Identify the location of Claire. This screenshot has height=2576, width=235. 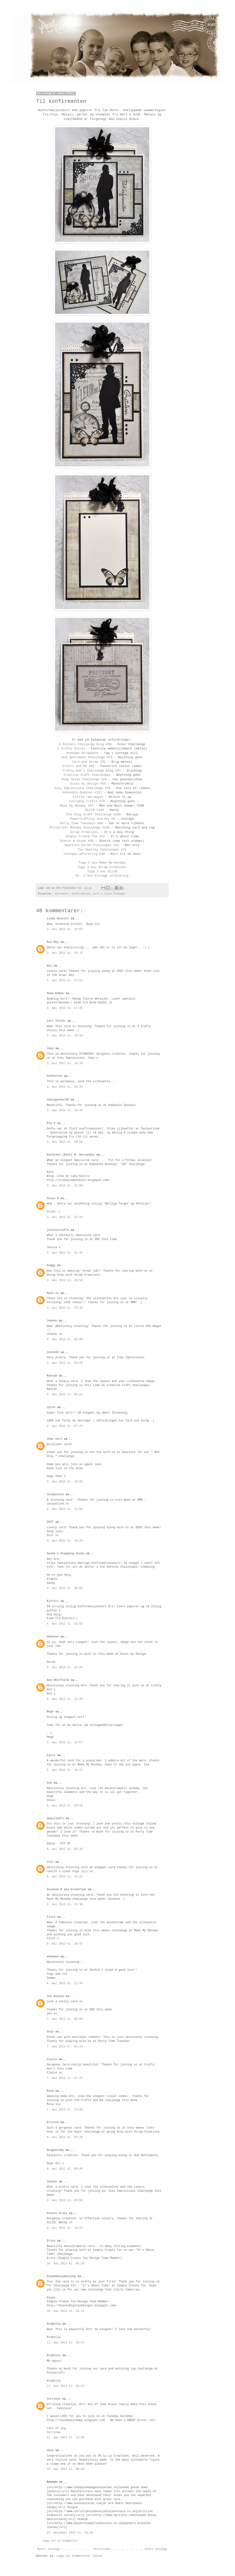
(52, 2059).